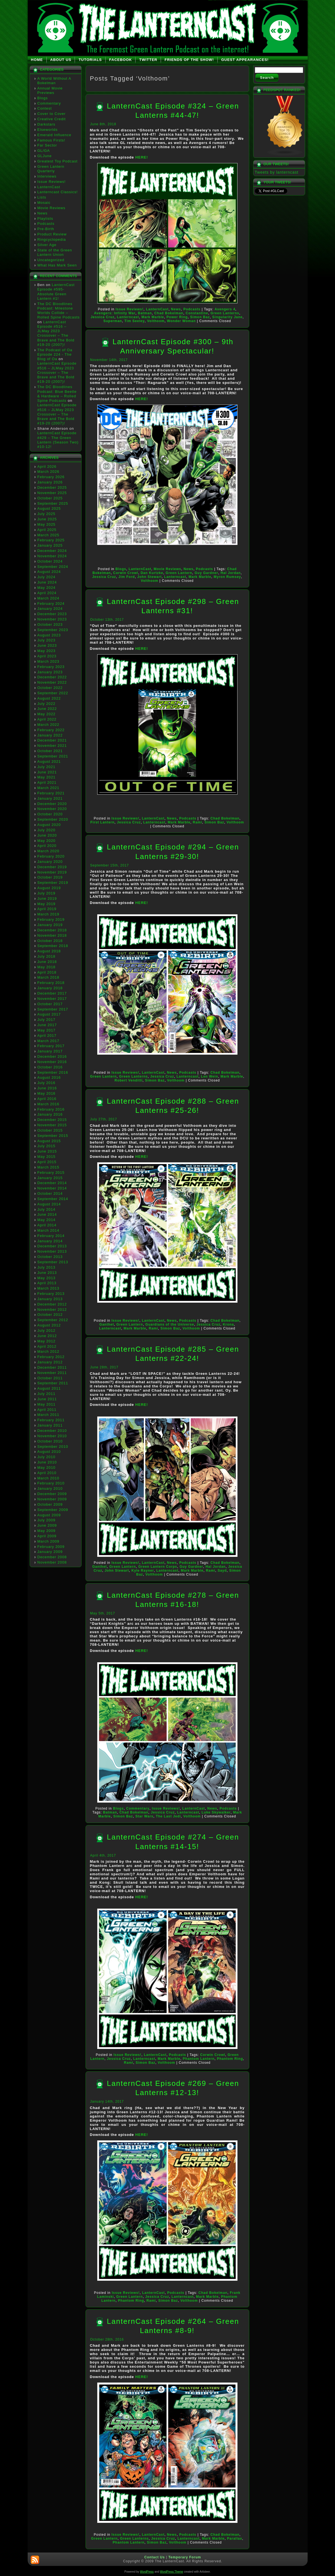 This screenshot has width=335, height=2576. Describe the element at coordinates (51, 919) in the screenshot. I see `February 2019` at that location.